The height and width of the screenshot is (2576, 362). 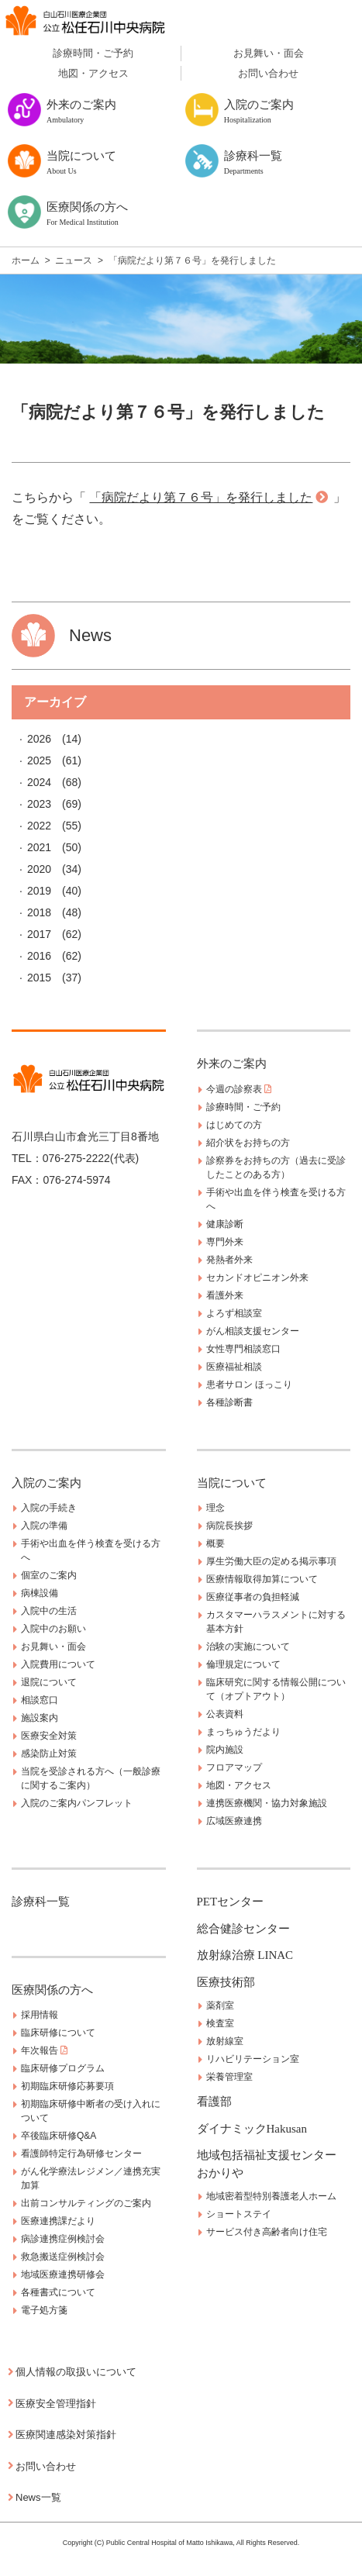 I want to click on 各種書式について, so click(x=58, y=2292).